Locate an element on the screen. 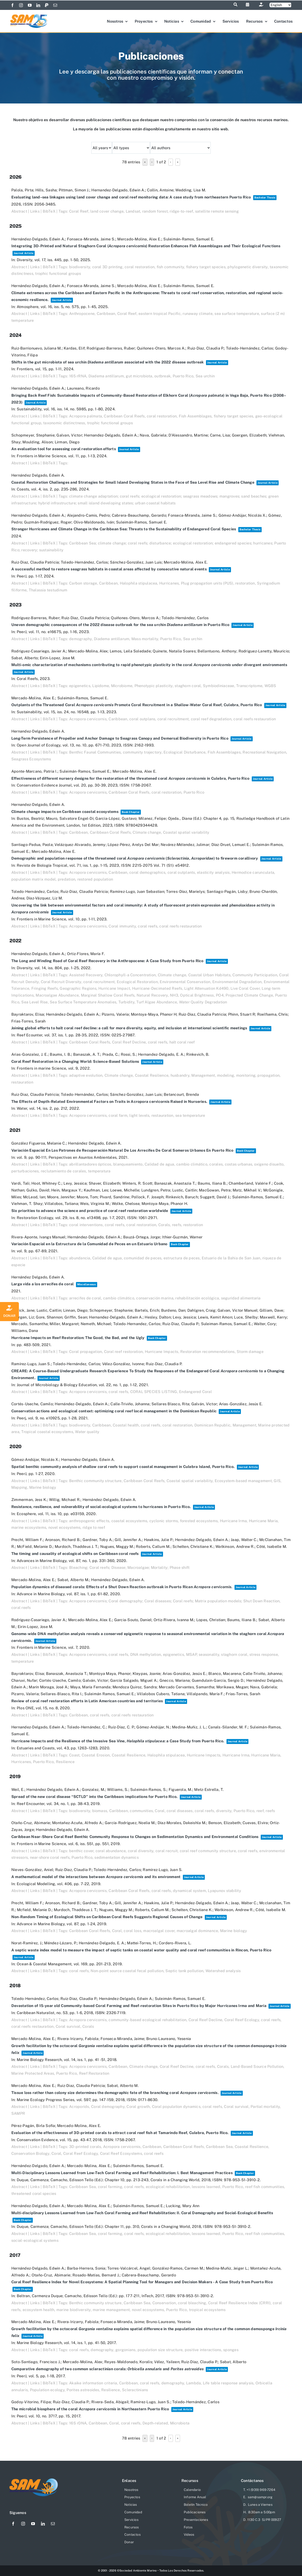  population size structure is located at coordinates (160, 2350).